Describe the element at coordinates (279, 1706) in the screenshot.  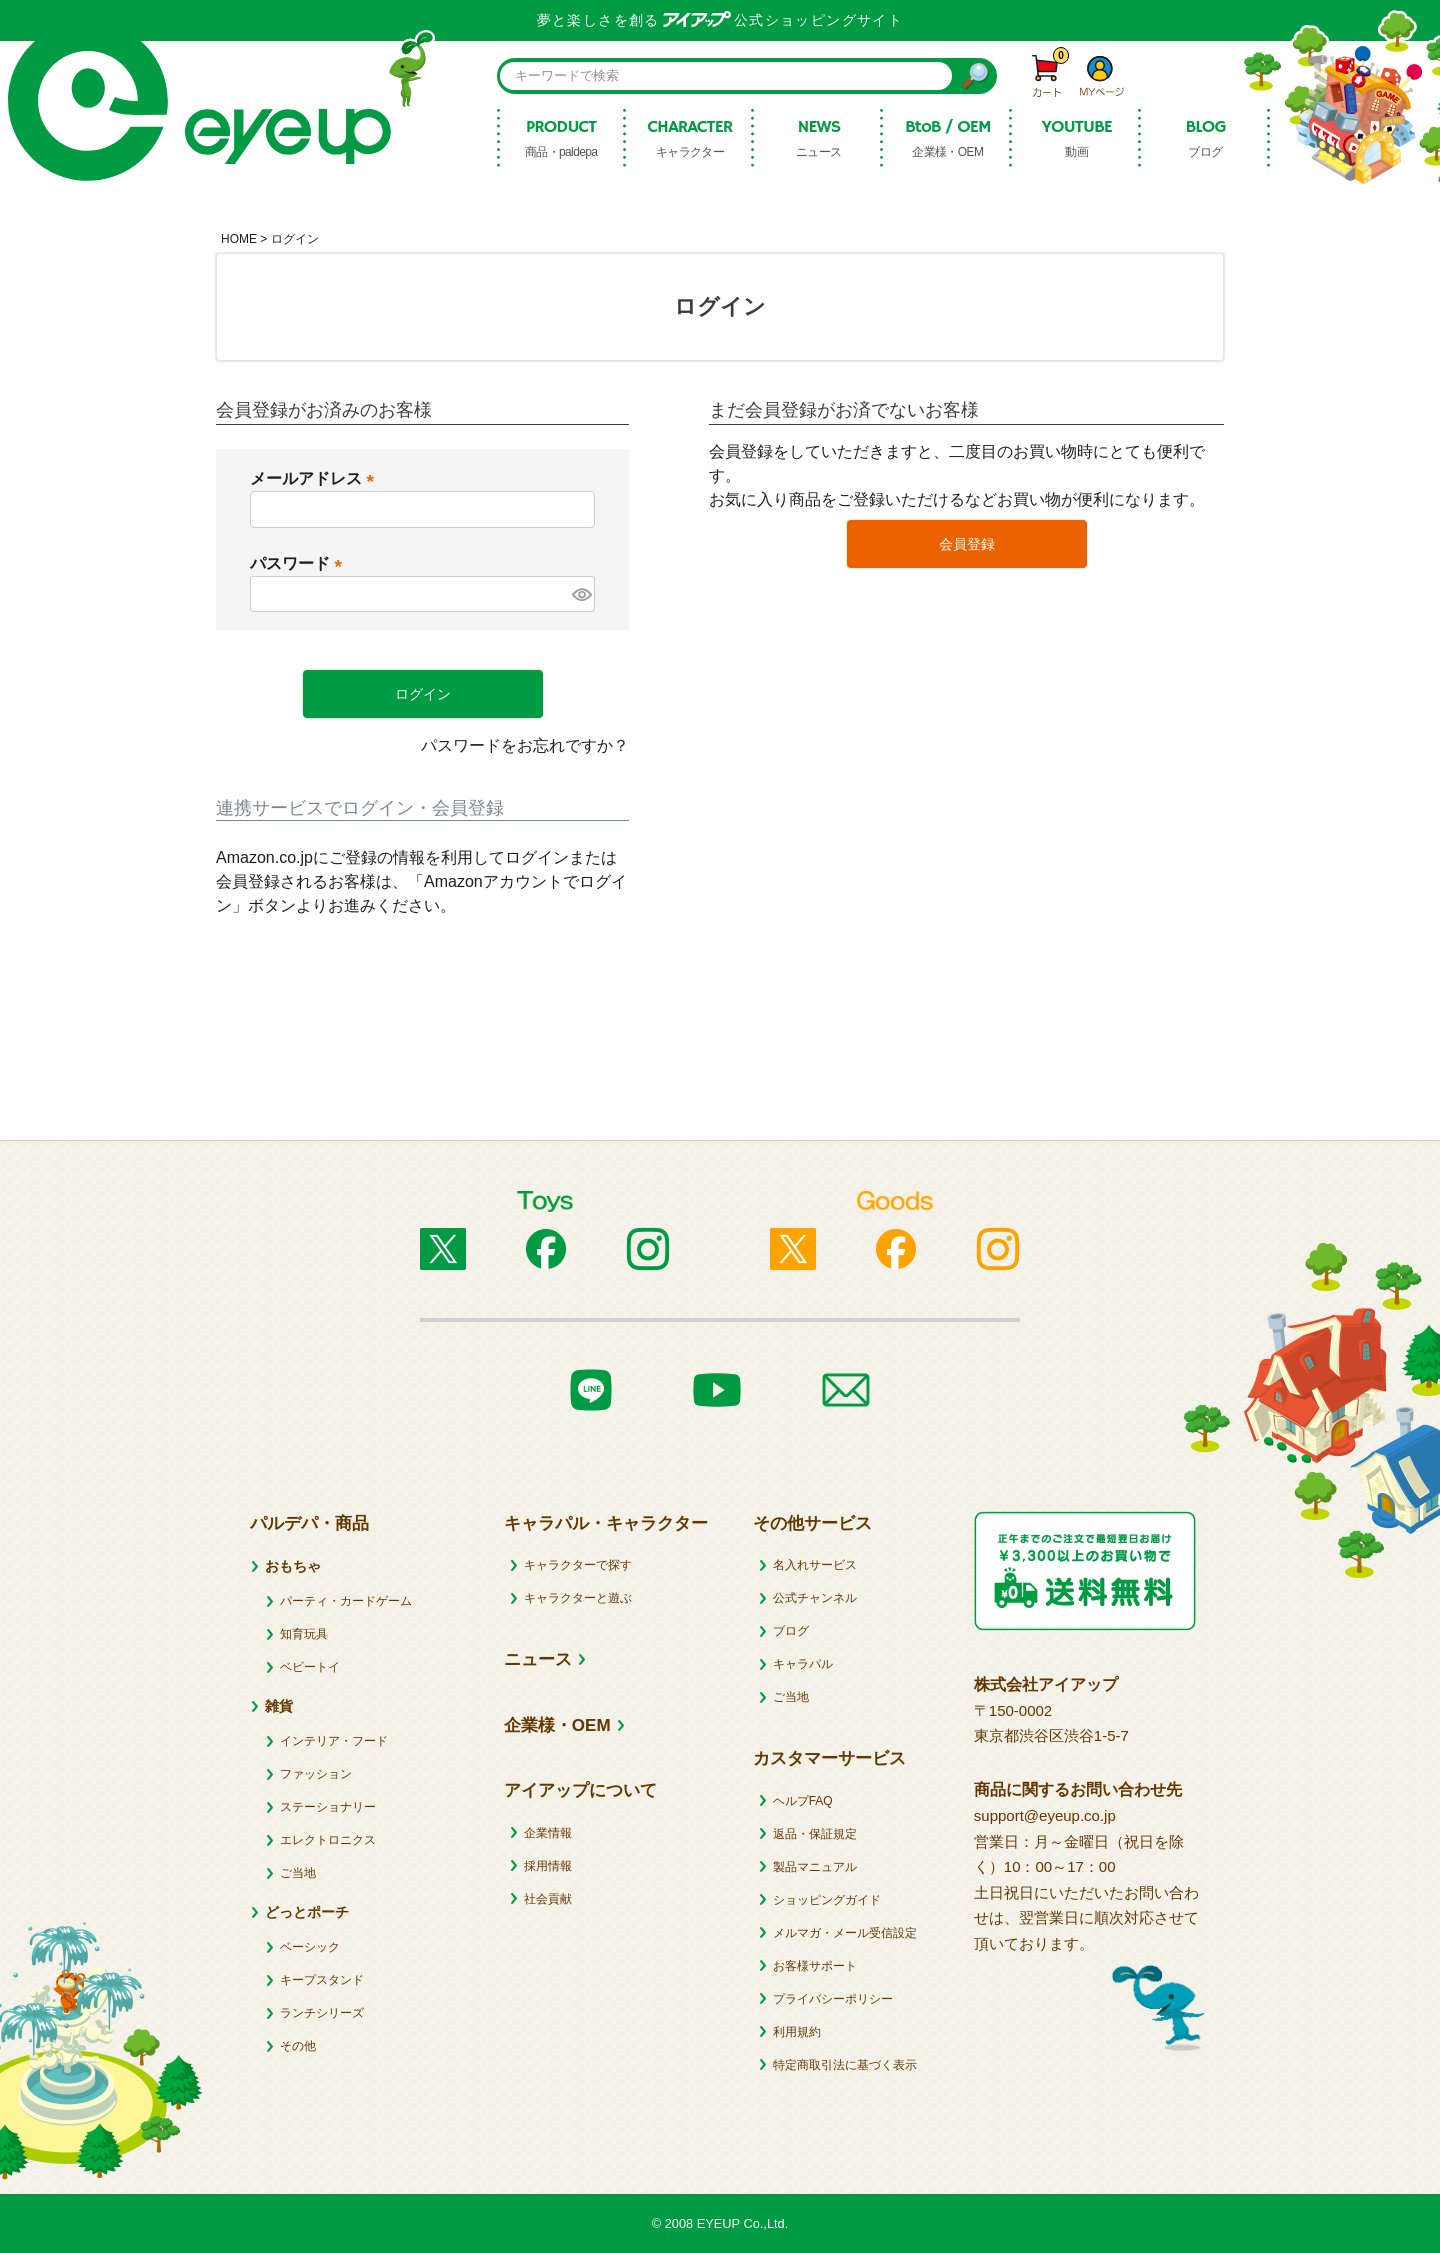
I see `雑貨` at that location.